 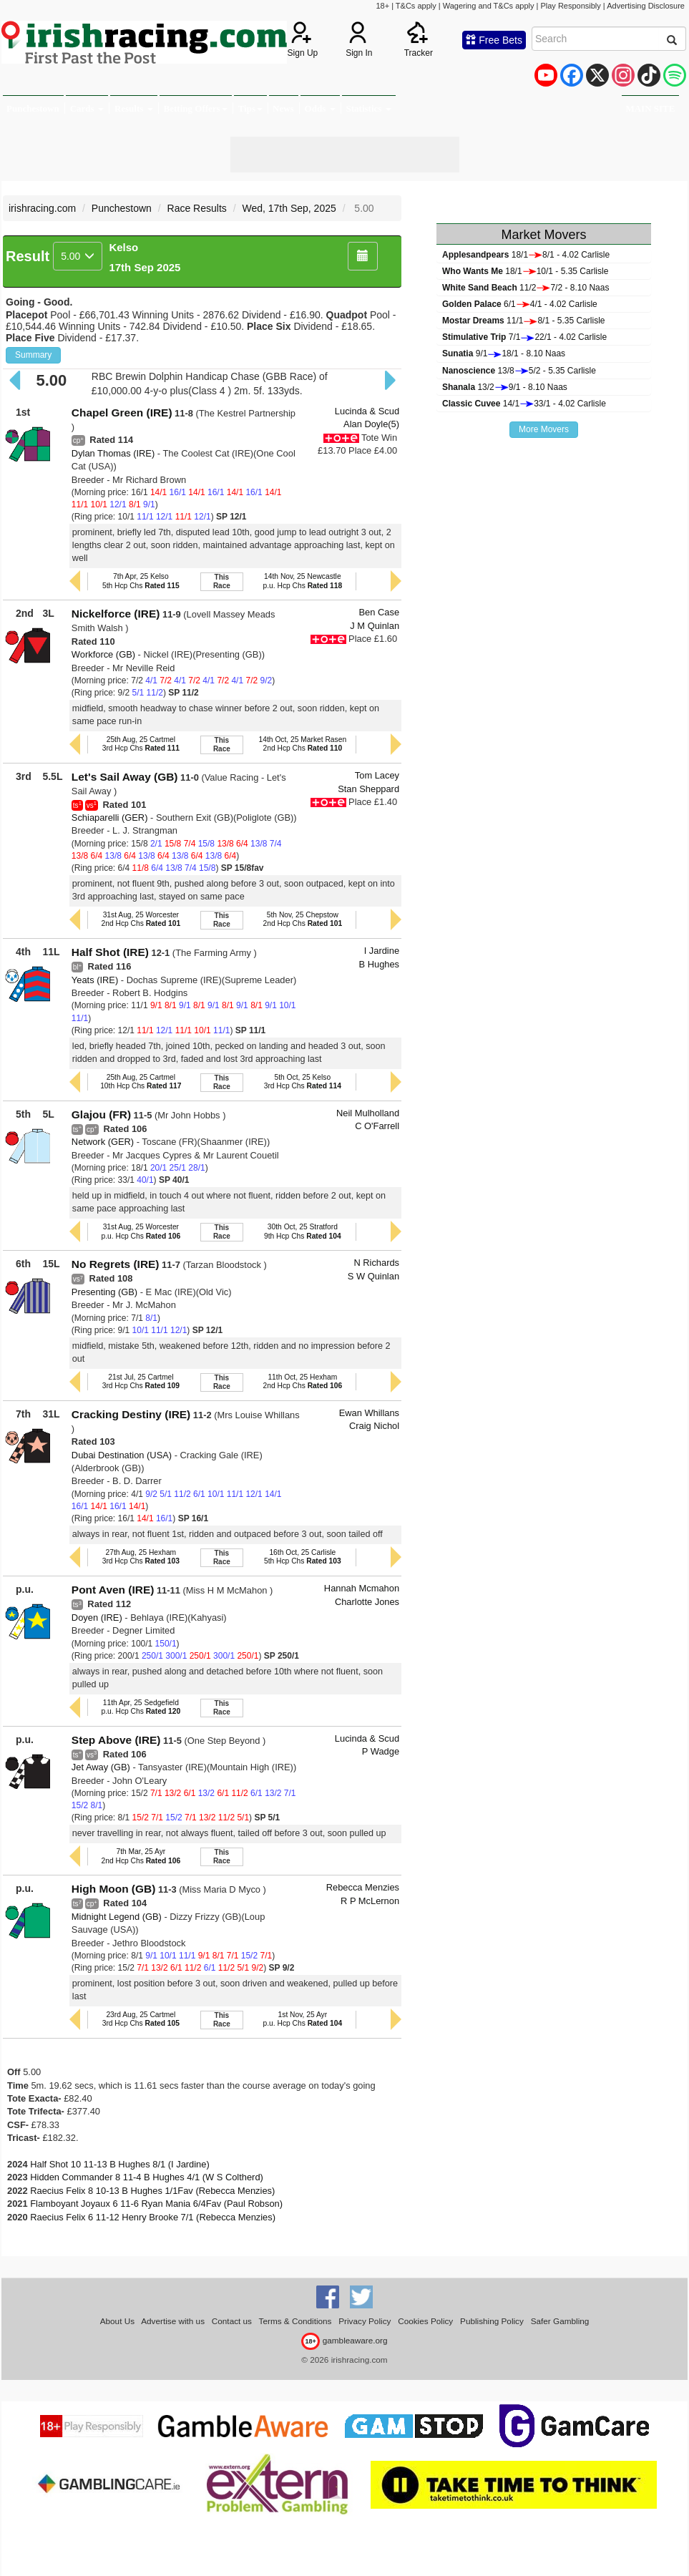 What do you see at coordinates (141, 1856) in the screenshot?
I see `7th Mar, 25 Ayr2nd Hcp Chs` at bounding box center [141, 1856].